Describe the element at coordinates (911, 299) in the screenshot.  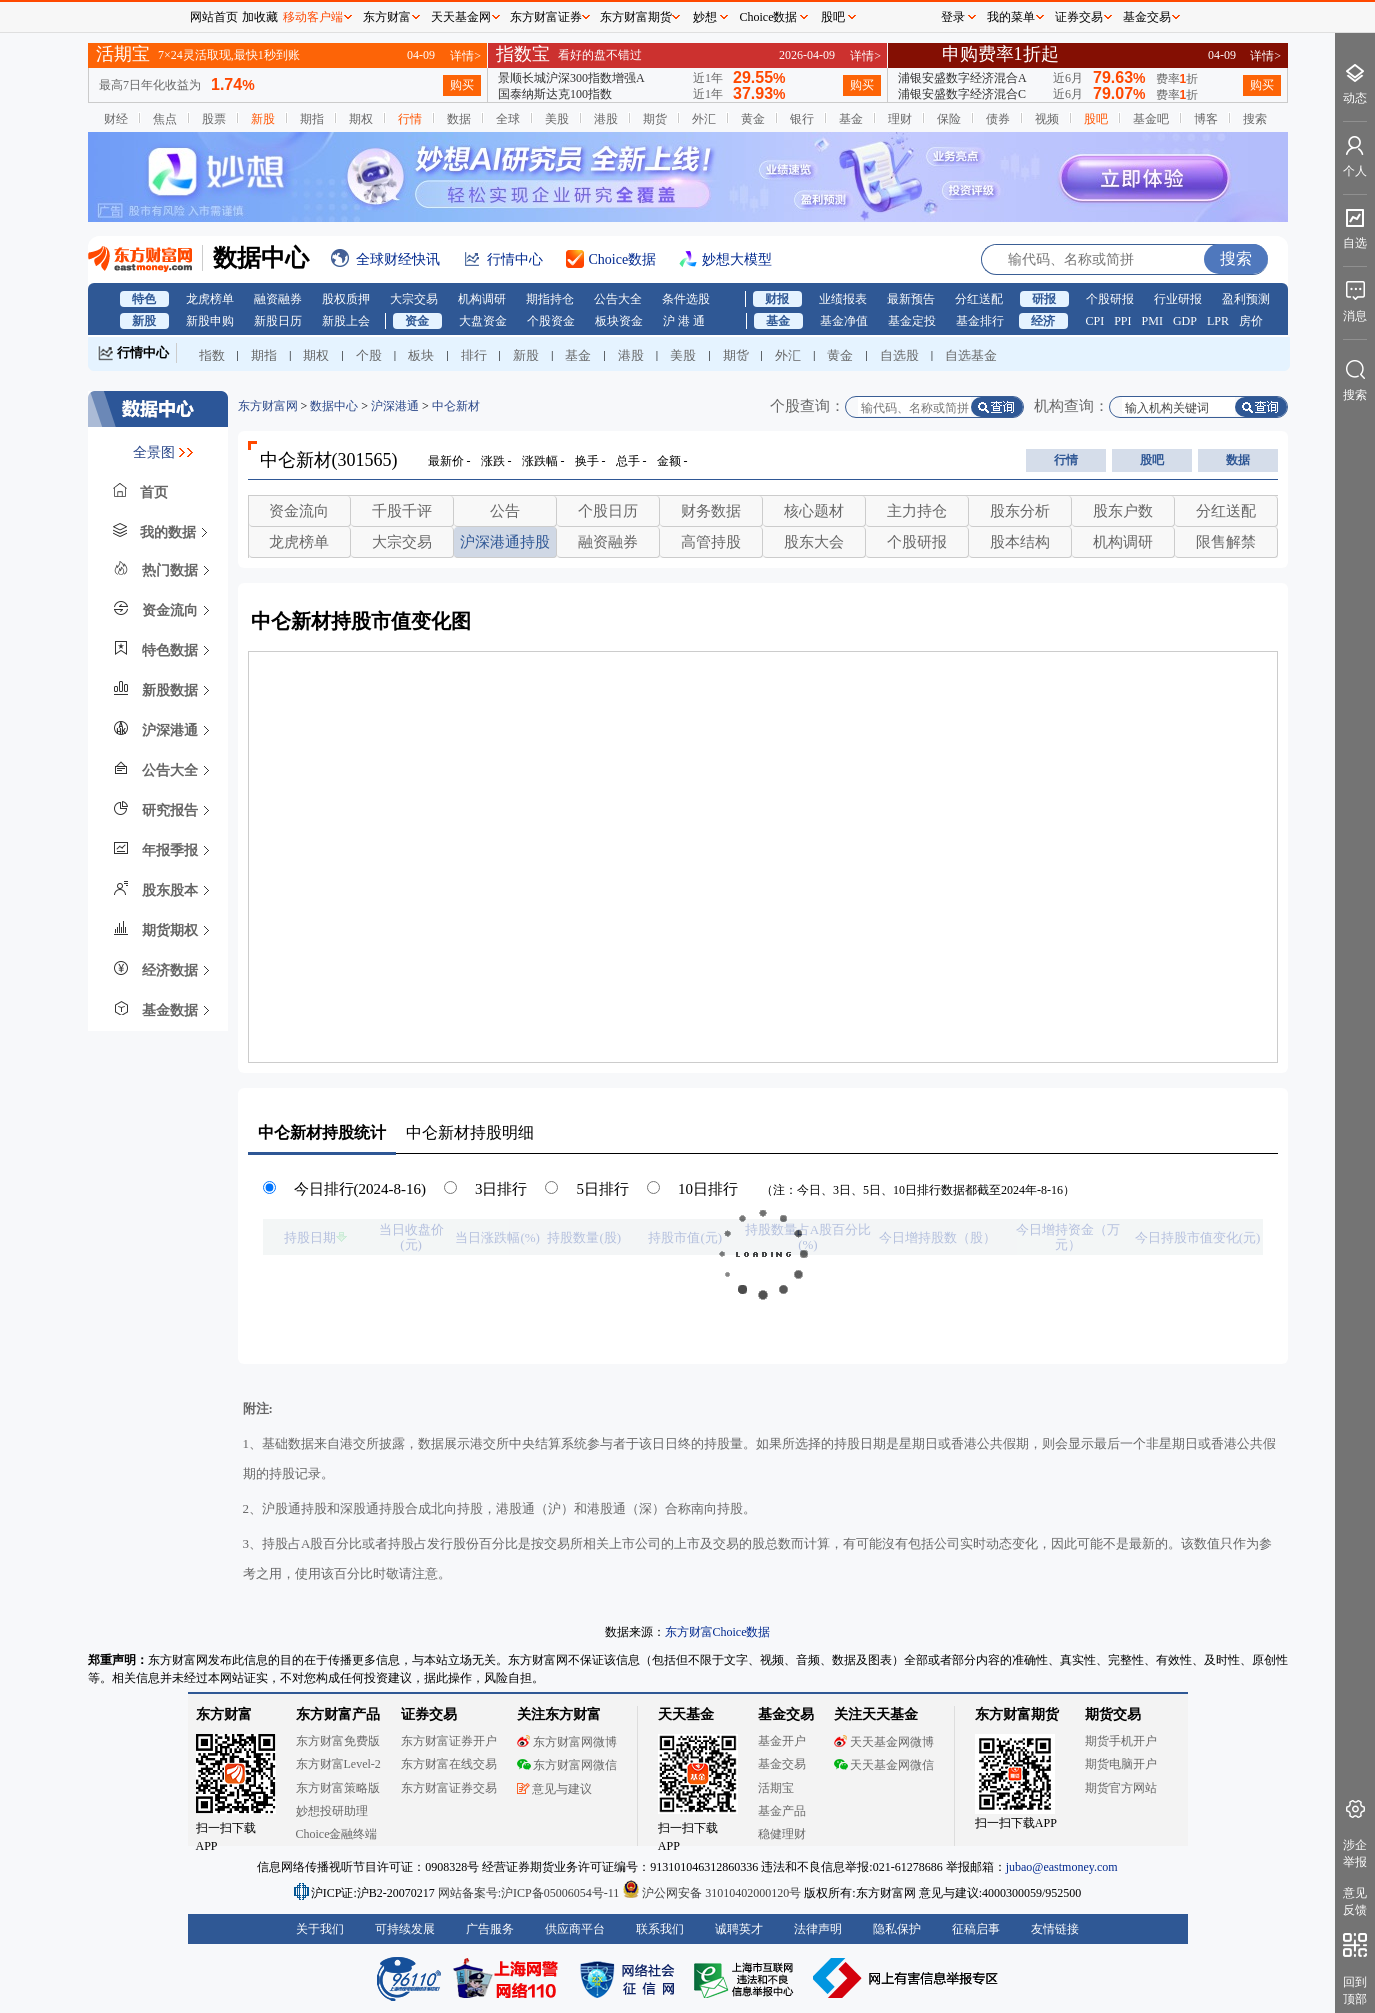
I see `最新预告` at that location.